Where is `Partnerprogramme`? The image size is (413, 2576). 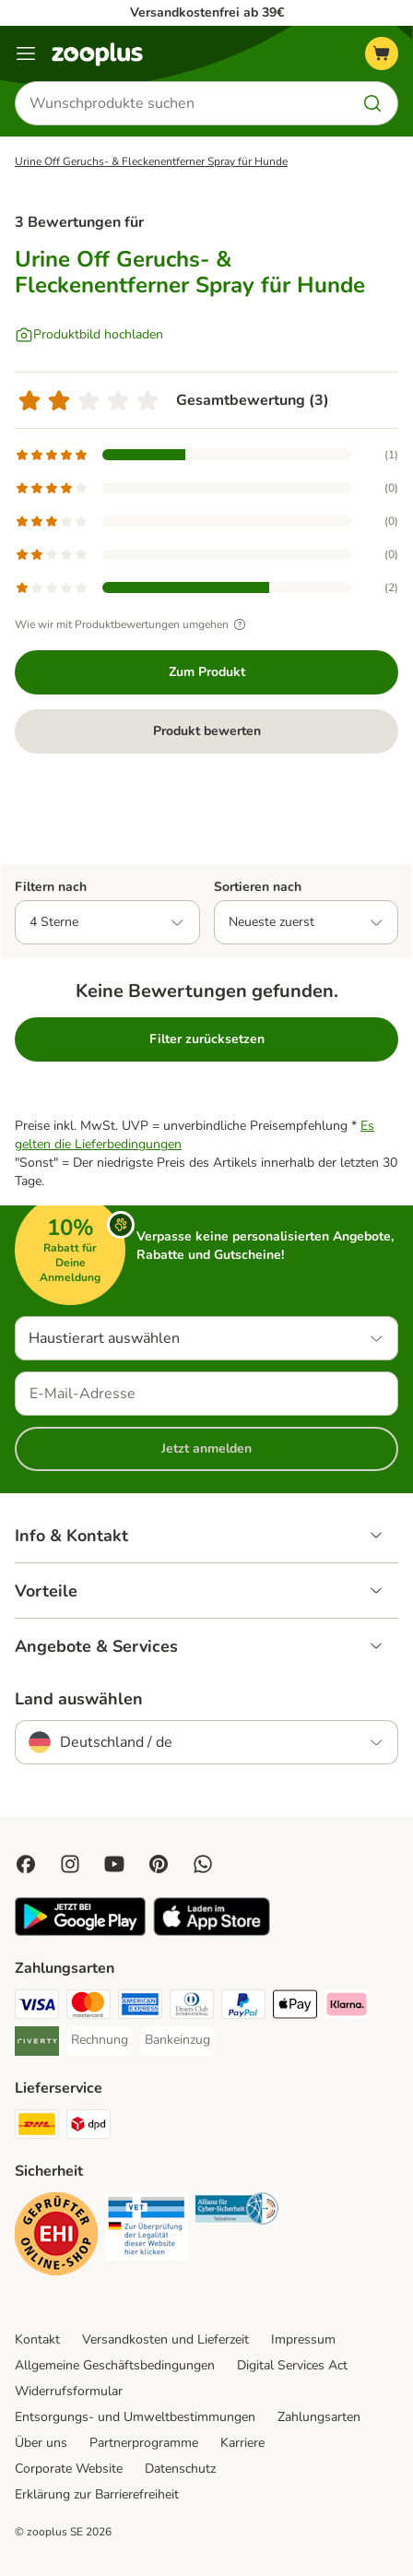
Partnerprogramme is located at coordinates (143, 2442).